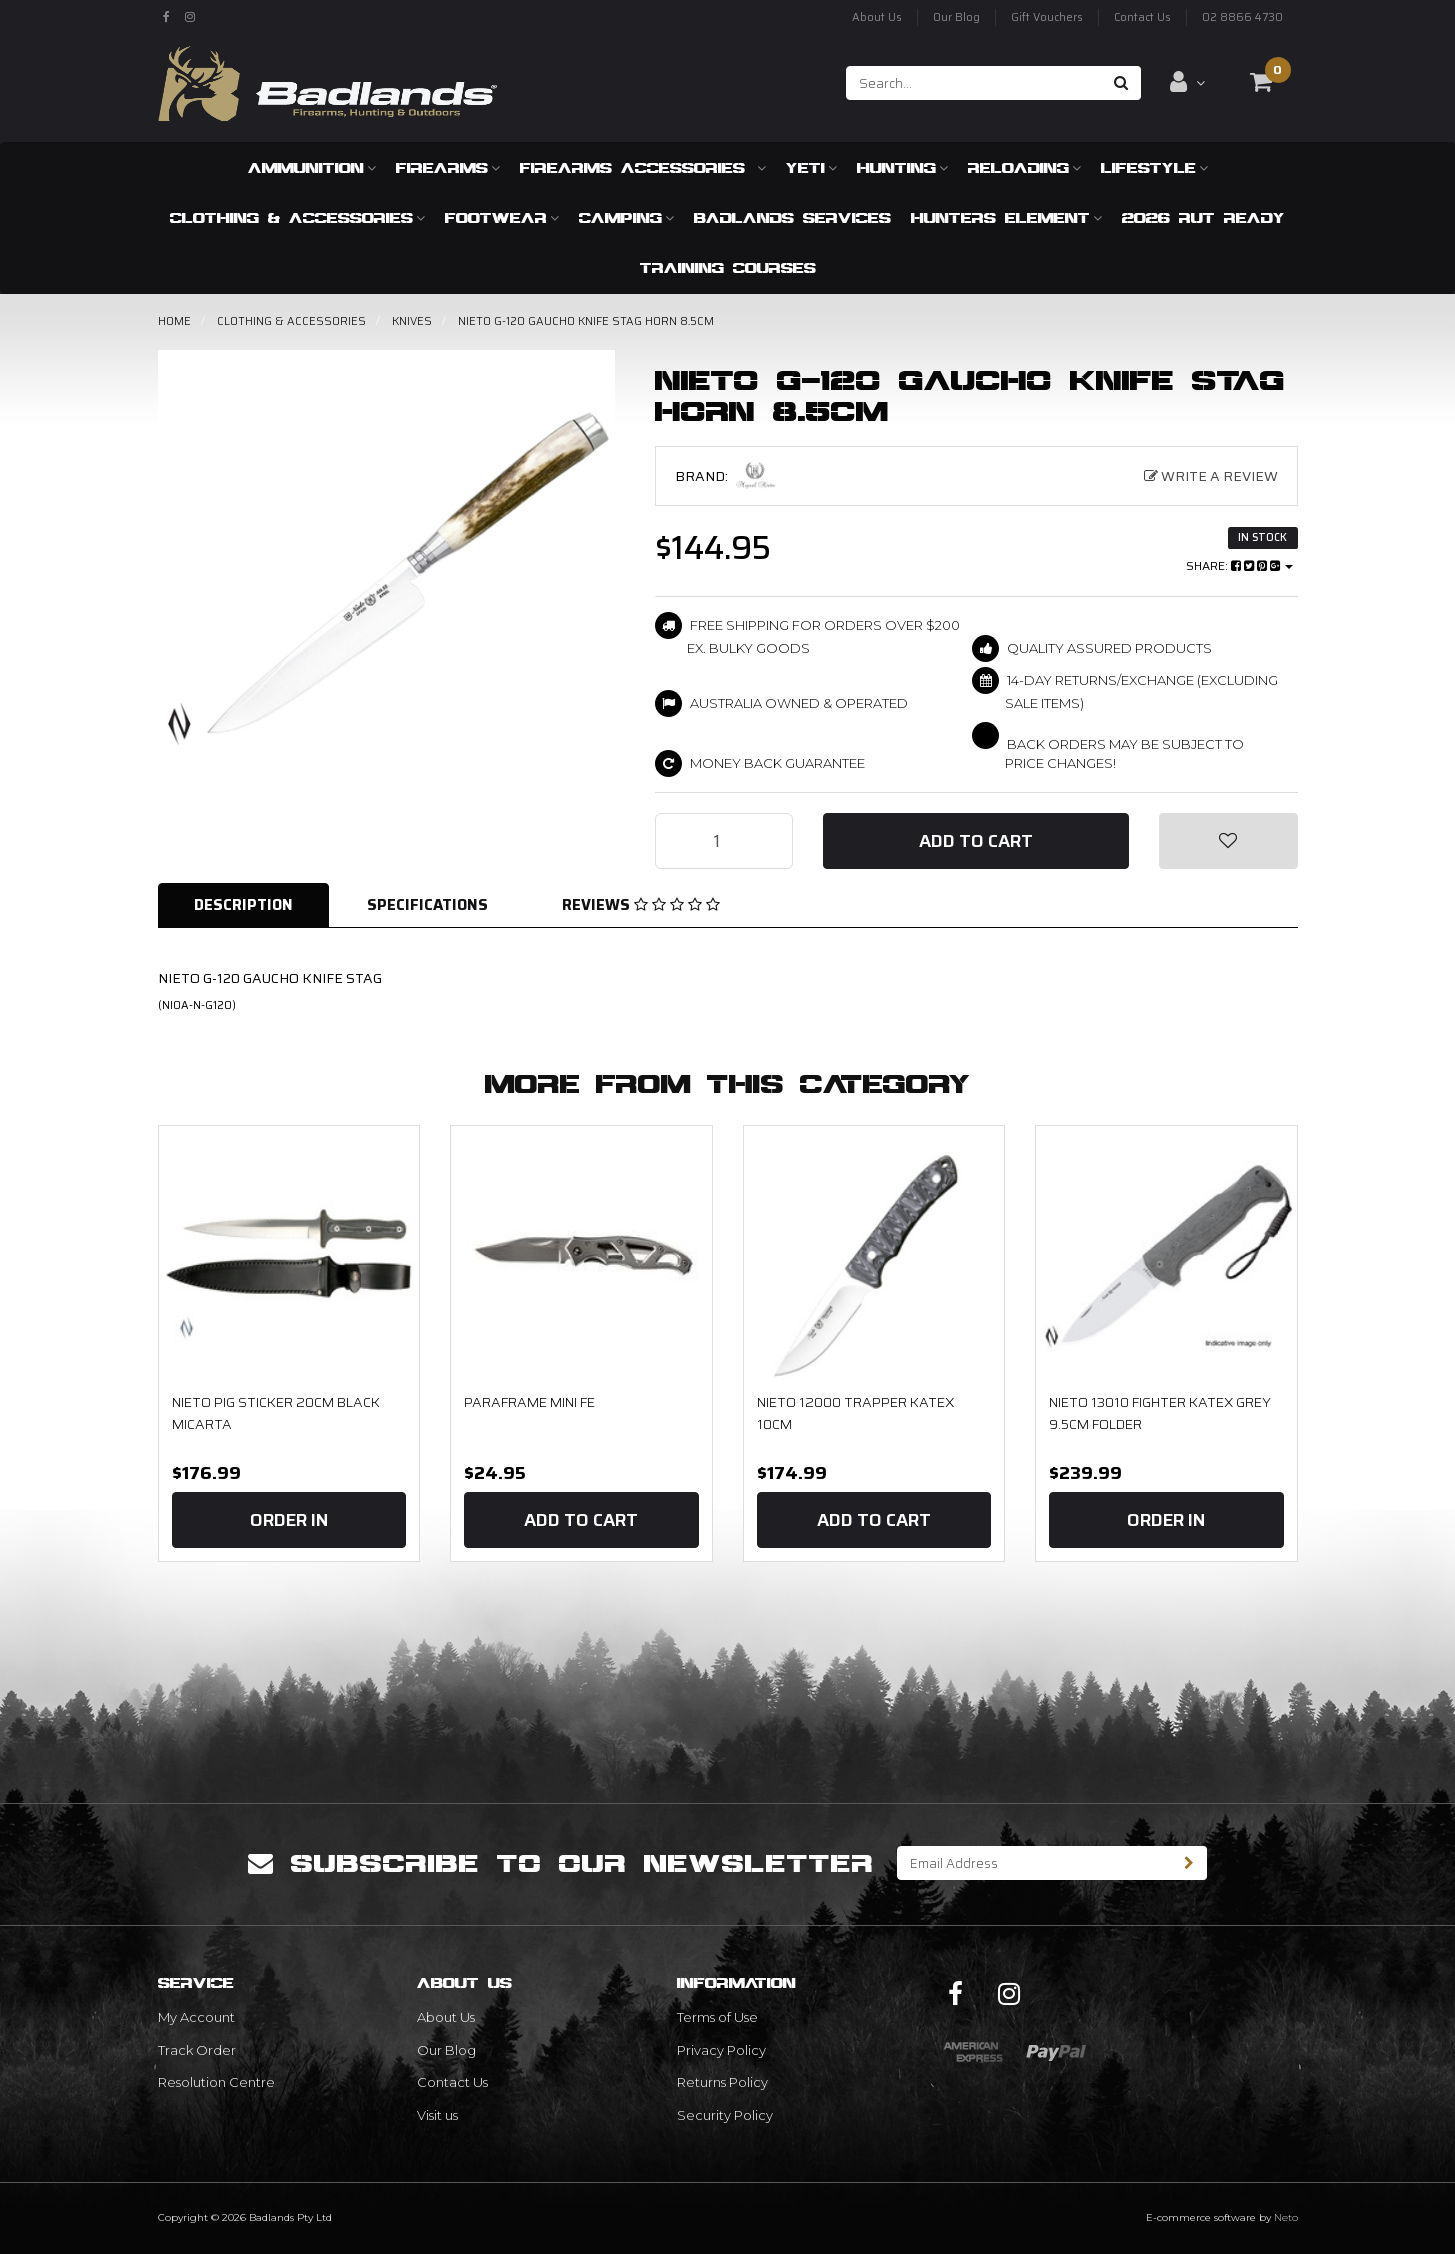 The image size is (1455, 2254). Describe the element at coordinates (641, 905) in the screenshot. I see `Reviews` at that location.